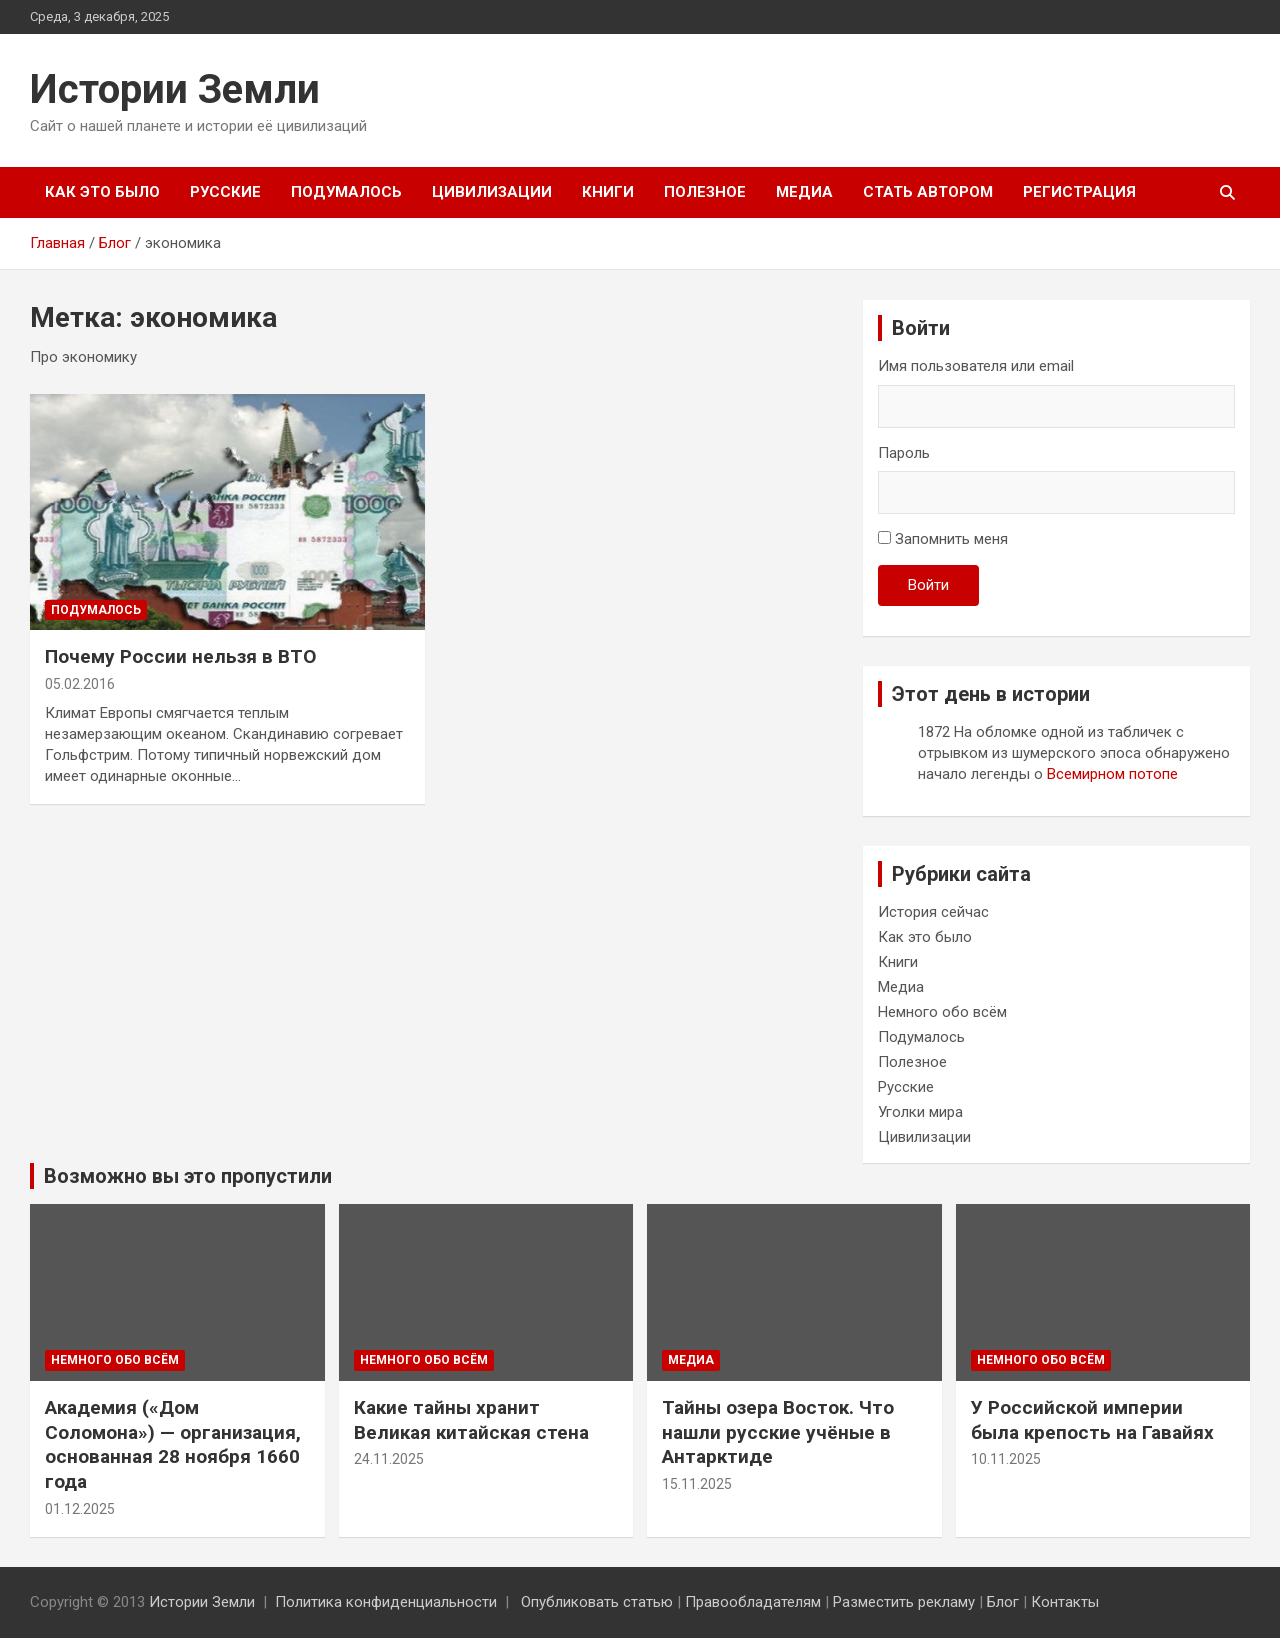 This screenshot has height=1638, width=1280. What do you see at coordinates (804, 192) in the screenshot?
I see `Медиа` at bounding box center [804, 192].